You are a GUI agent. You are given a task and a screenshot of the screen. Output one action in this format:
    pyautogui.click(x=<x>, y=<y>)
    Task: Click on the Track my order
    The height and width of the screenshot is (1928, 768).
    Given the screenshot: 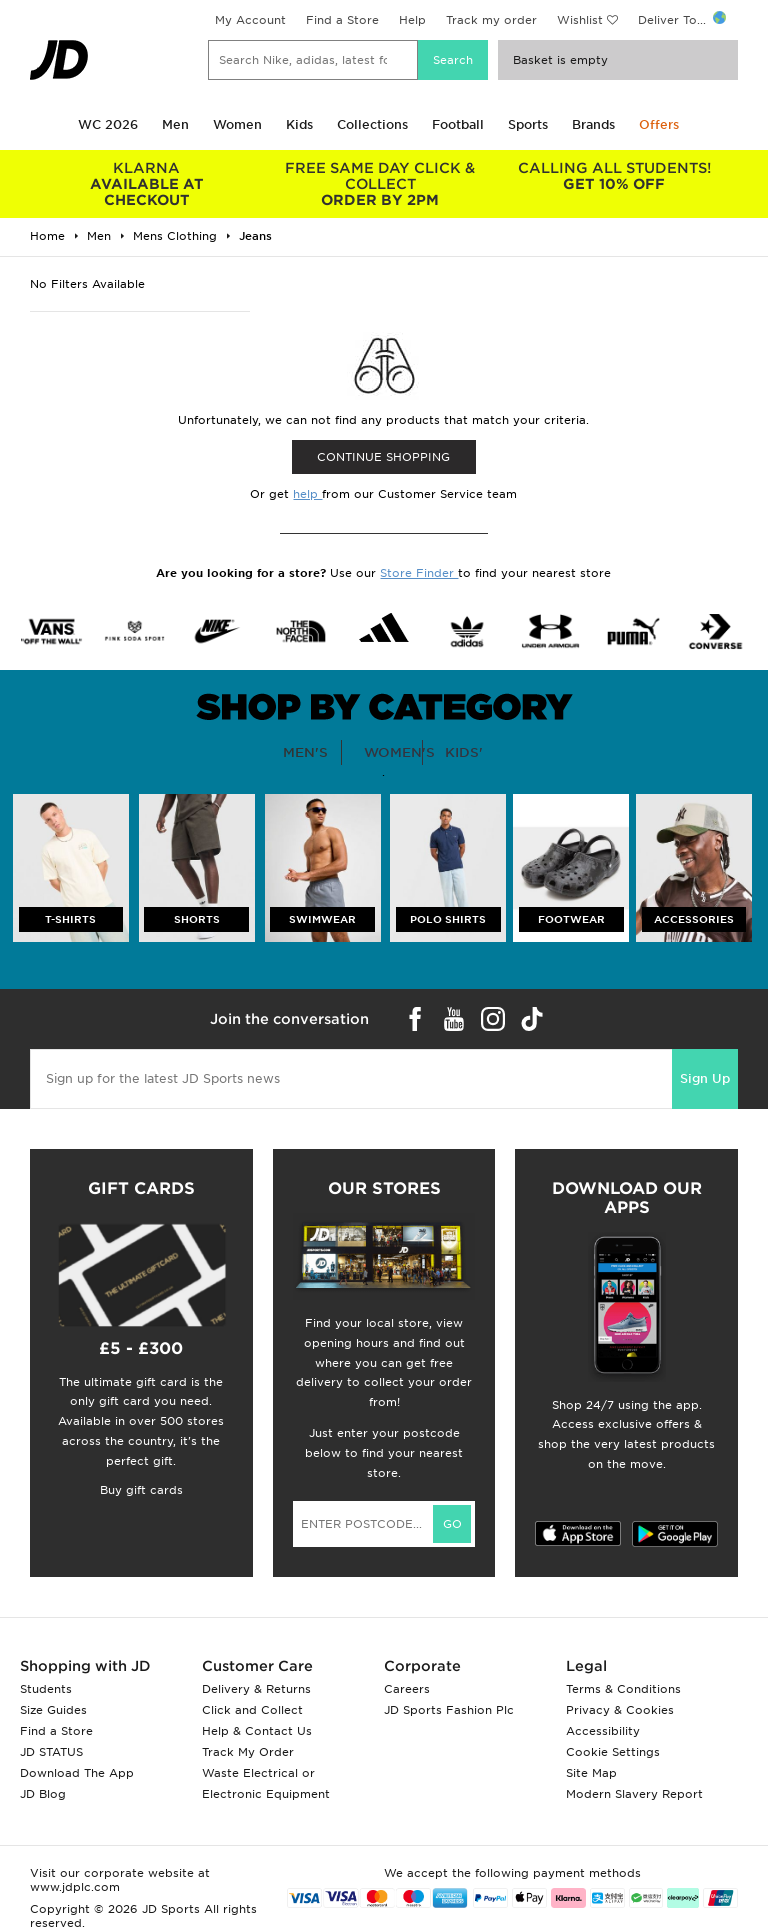 What is the action you would take?
    pyautogui.click(x=491, y=20)
    